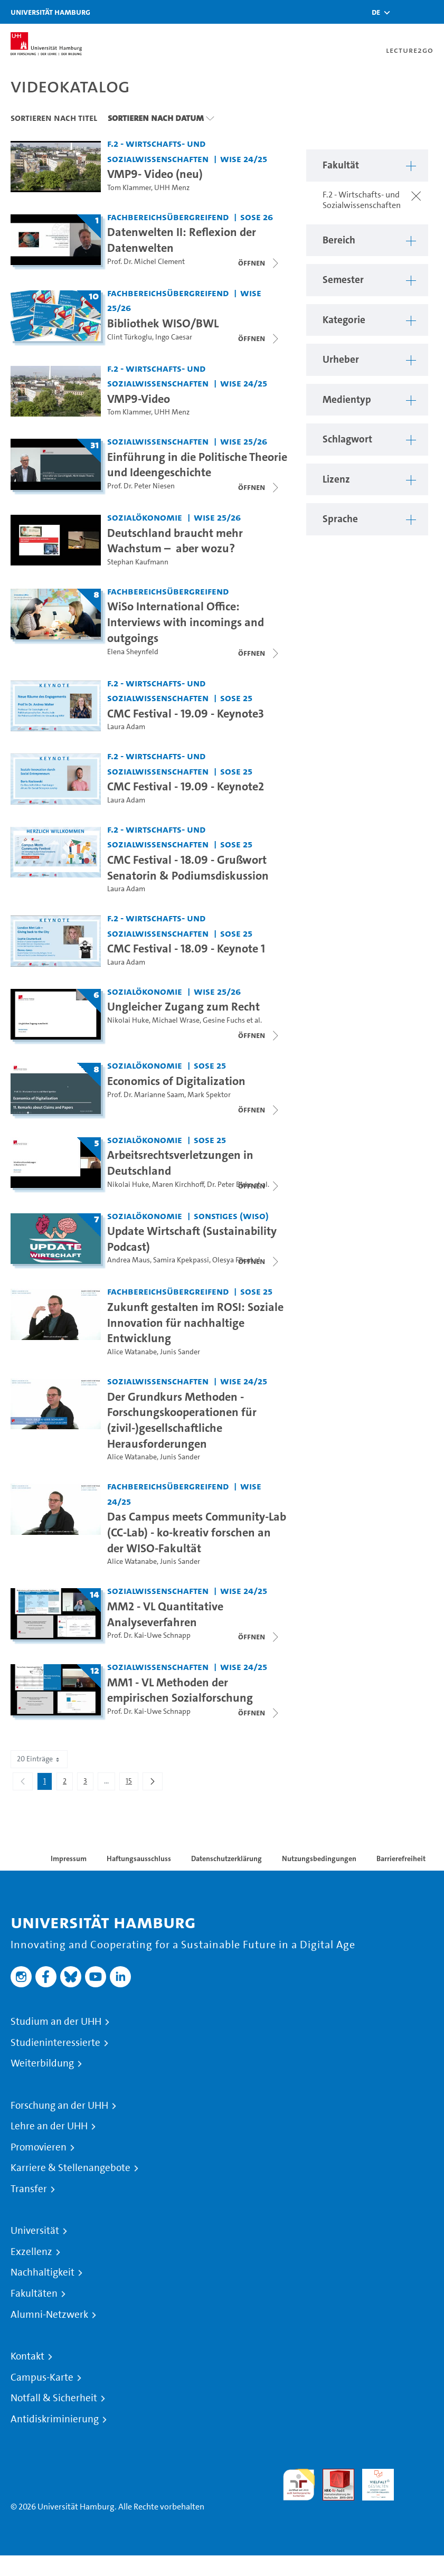 The width and height of the screenshot is (444, 2576). What do you see at coordinates (129, 188) in the screenshot?
I see `Tom Klammer` at bounding box center [129, 188].